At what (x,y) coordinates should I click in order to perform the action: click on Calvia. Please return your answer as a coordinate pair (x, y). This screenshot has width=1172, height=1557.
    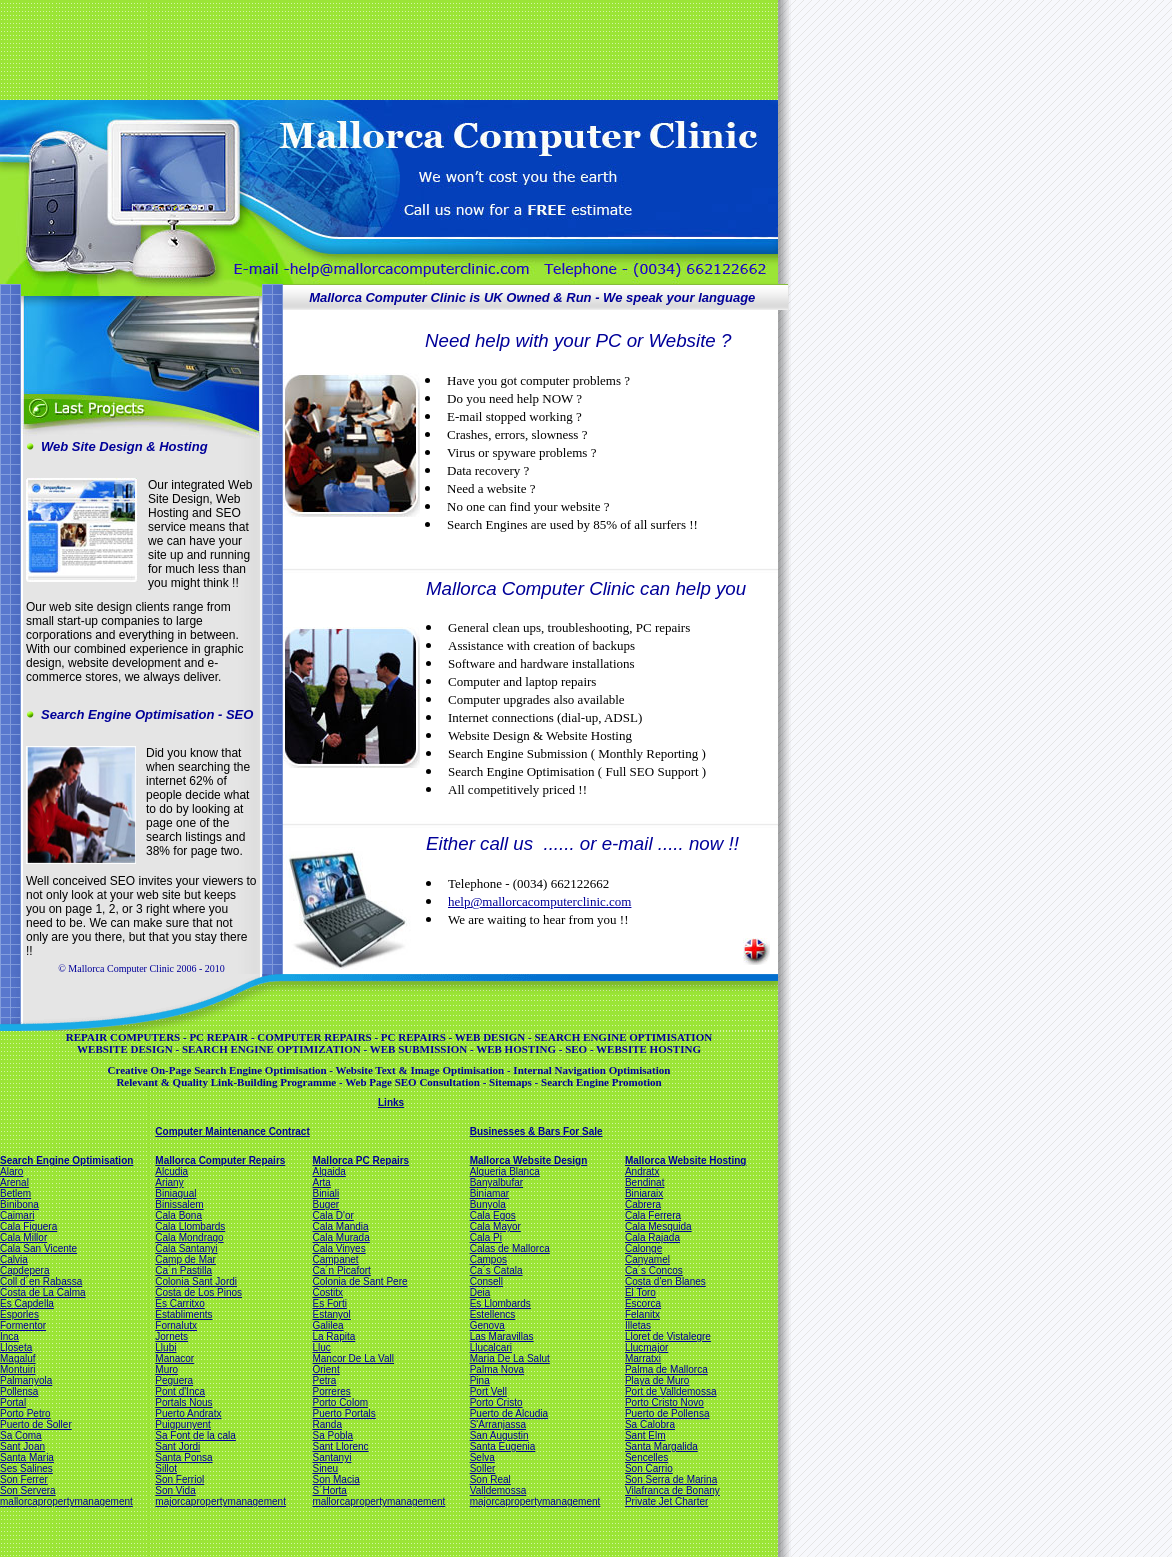
    Looking at the image, I should click on (14, 1259).